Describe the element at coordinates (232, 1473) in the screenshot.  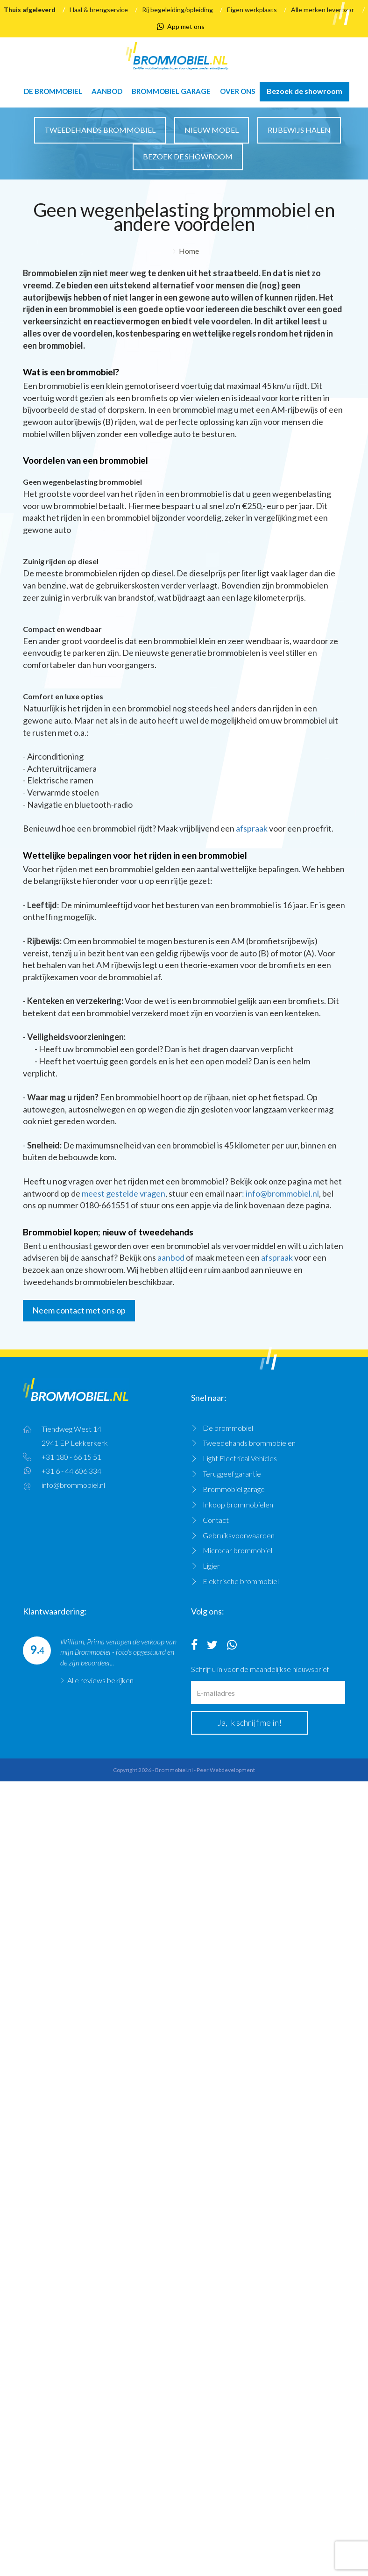
I see `Teruggeef garantie` at that location.